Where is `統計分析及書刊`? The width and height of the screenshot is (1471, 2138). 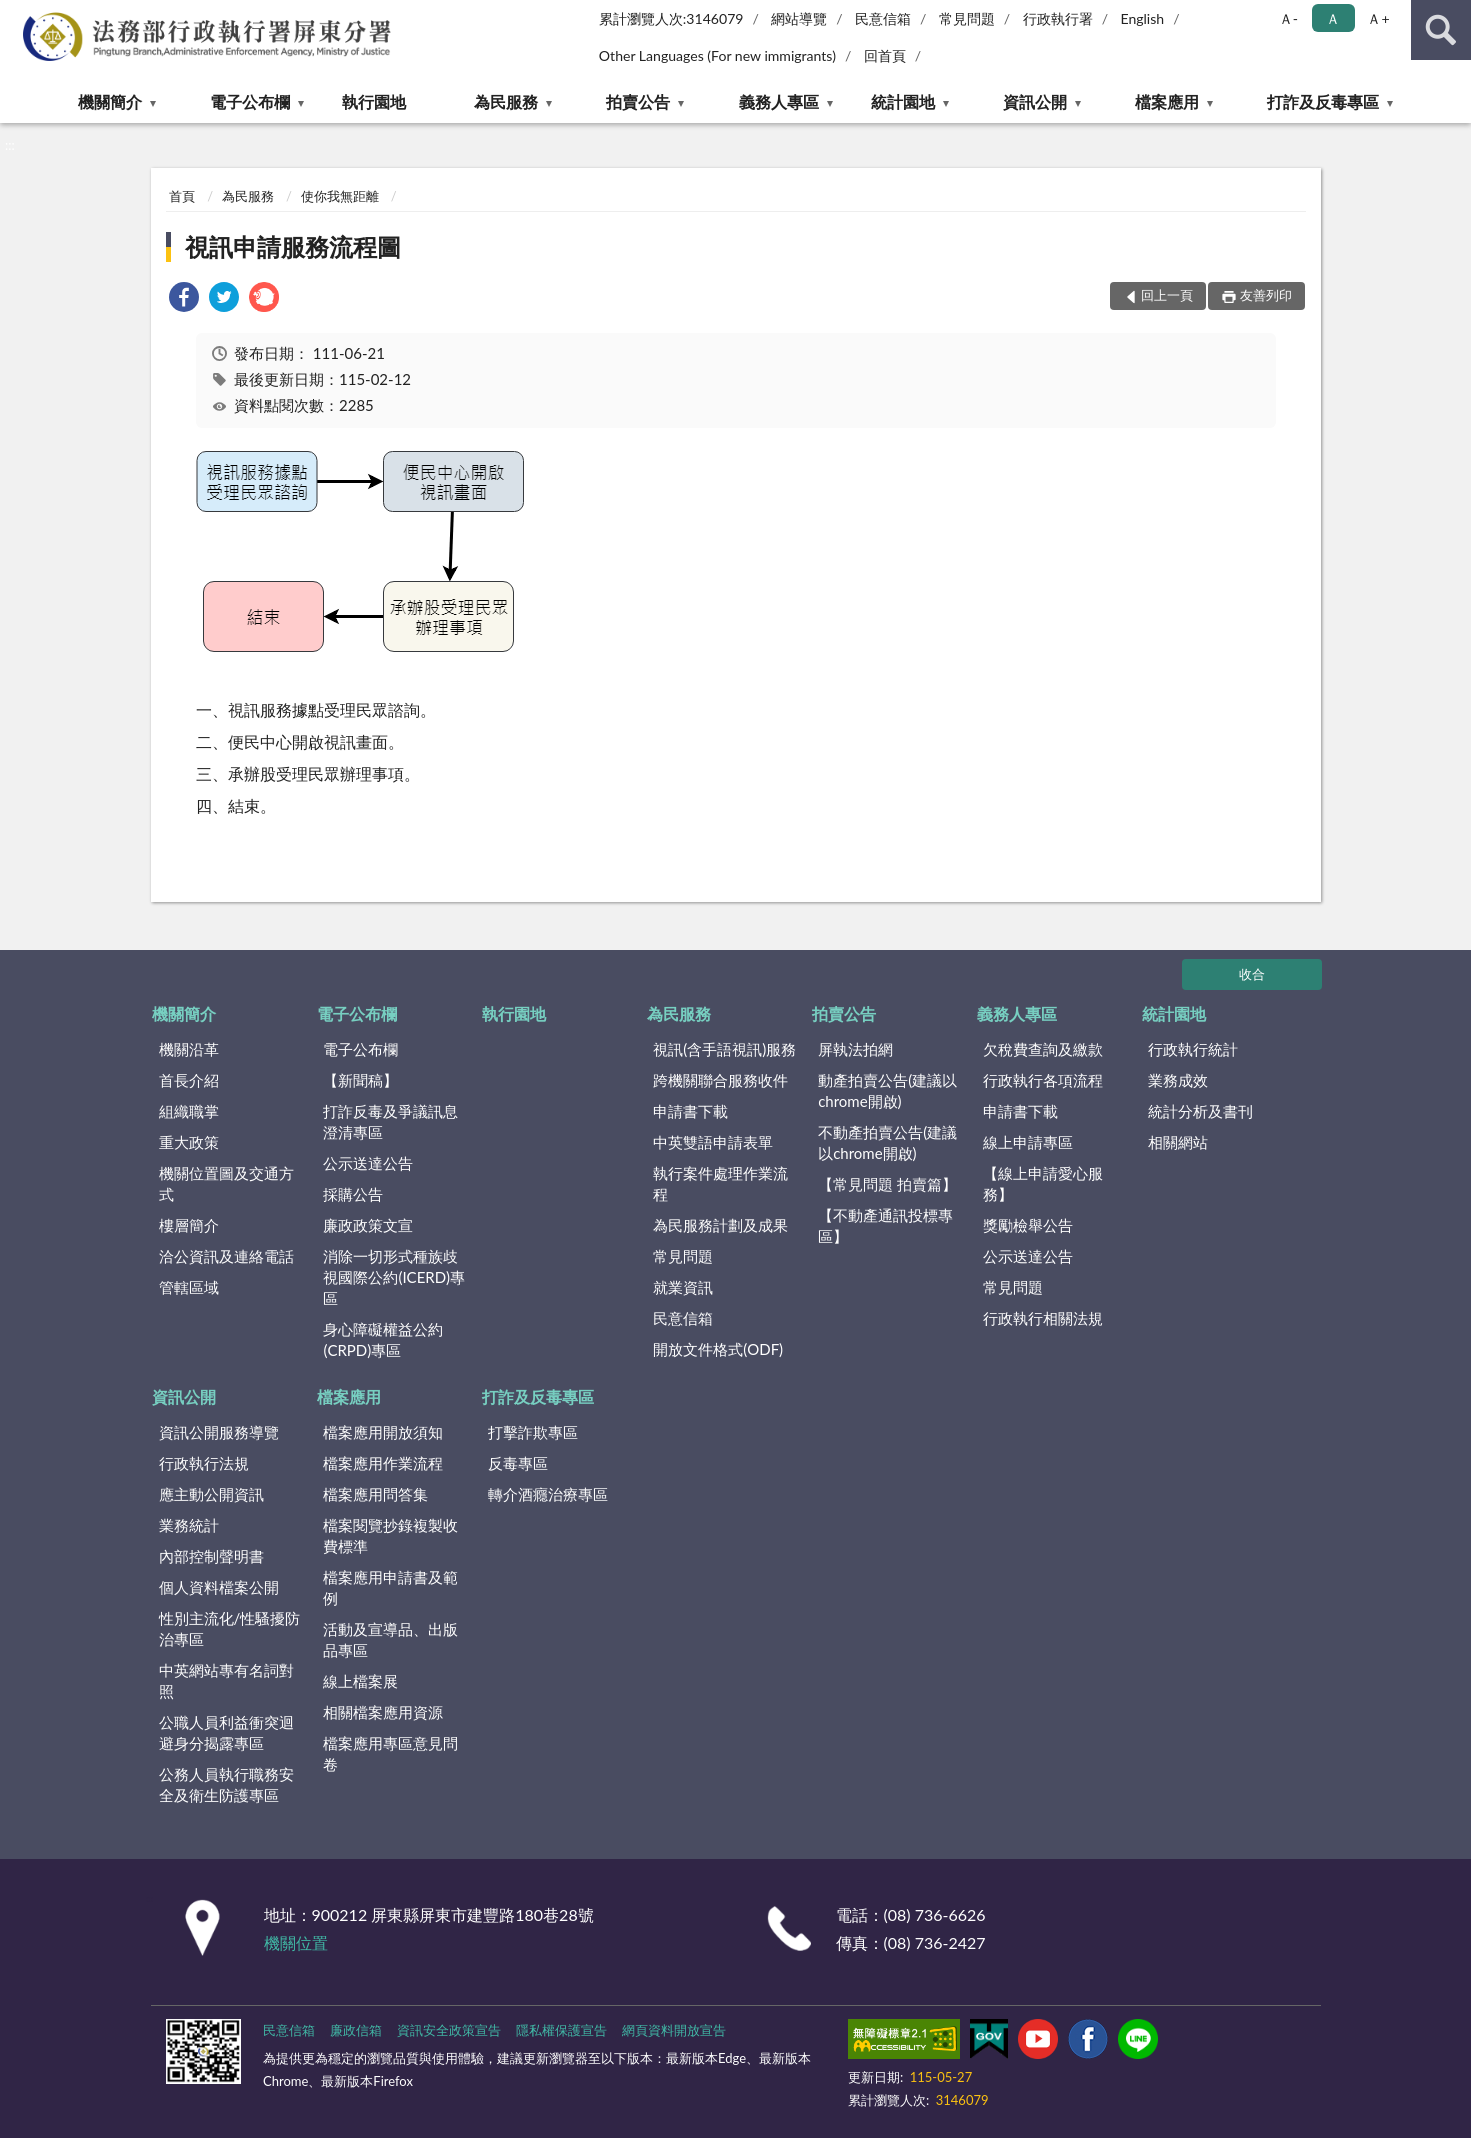
統計分析及書刊 is located at coordinates (1200, 1111).